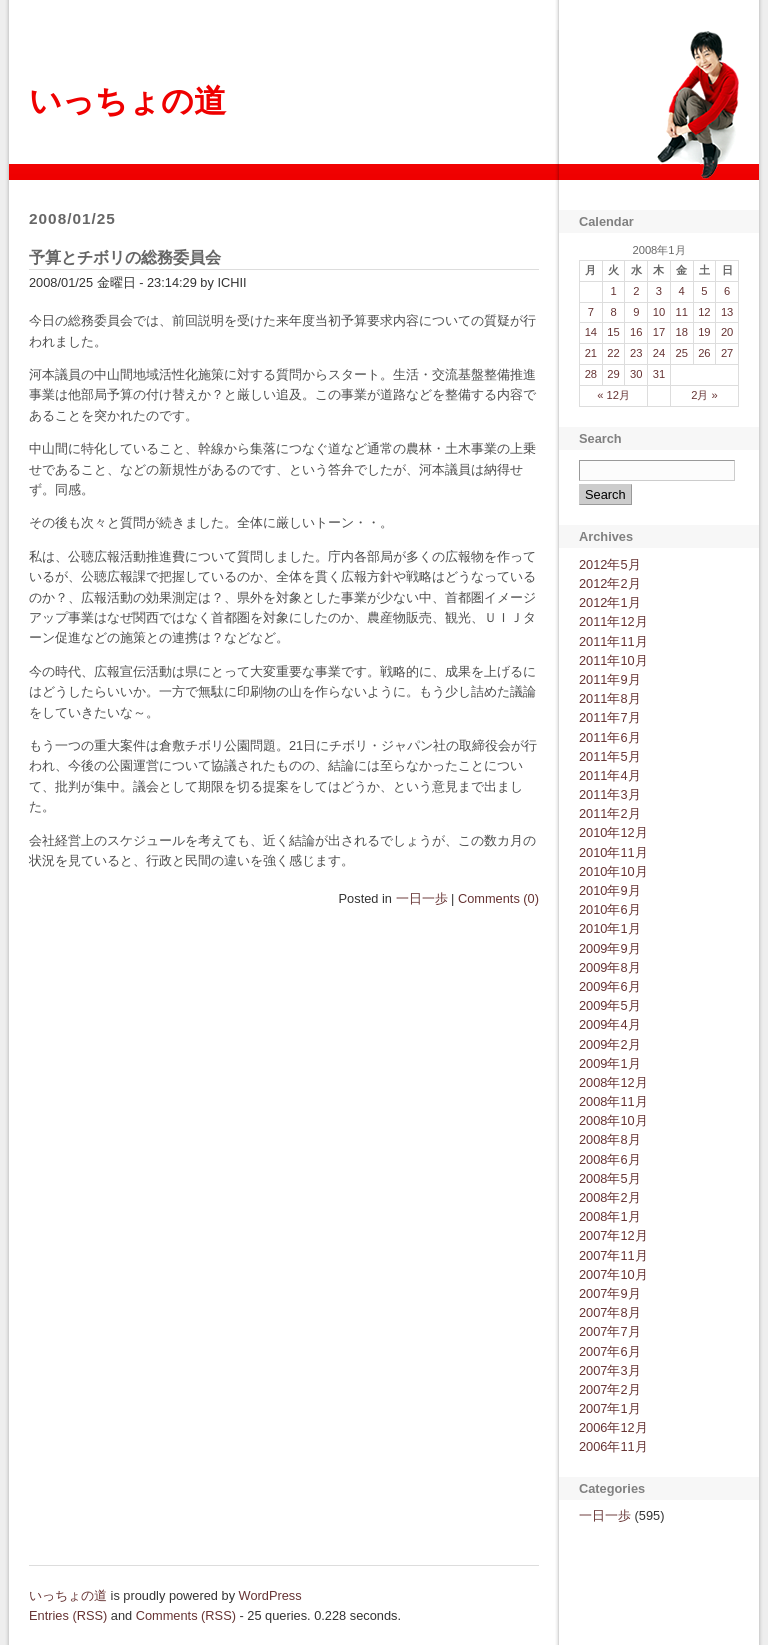 Image resolution: width=768 pixels, height=1645 pixels. I want to click on 30, so click(636, 374).